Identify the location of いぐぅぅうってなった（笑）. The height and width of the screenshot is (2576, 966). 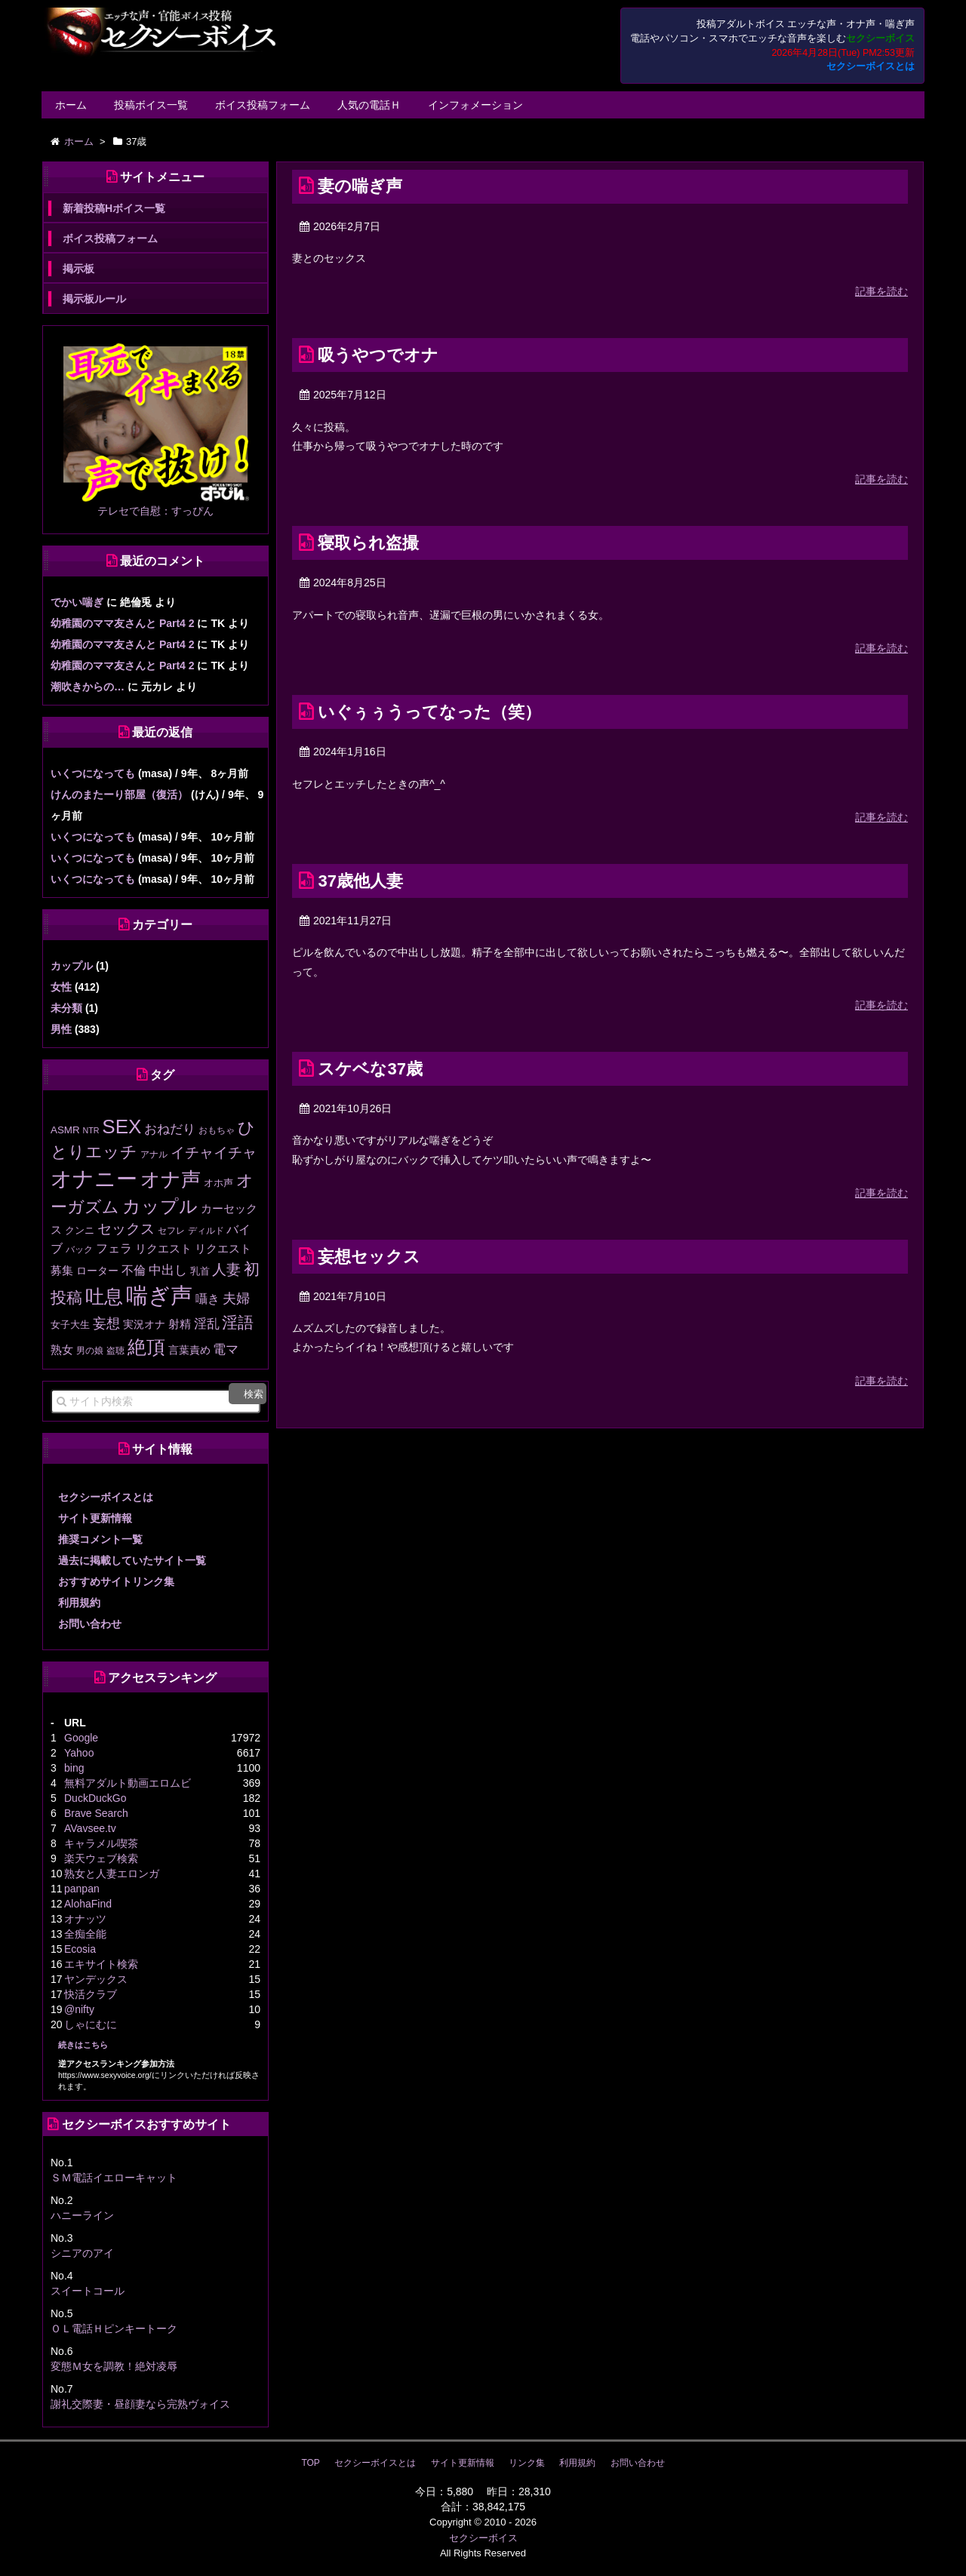
(429, 711).